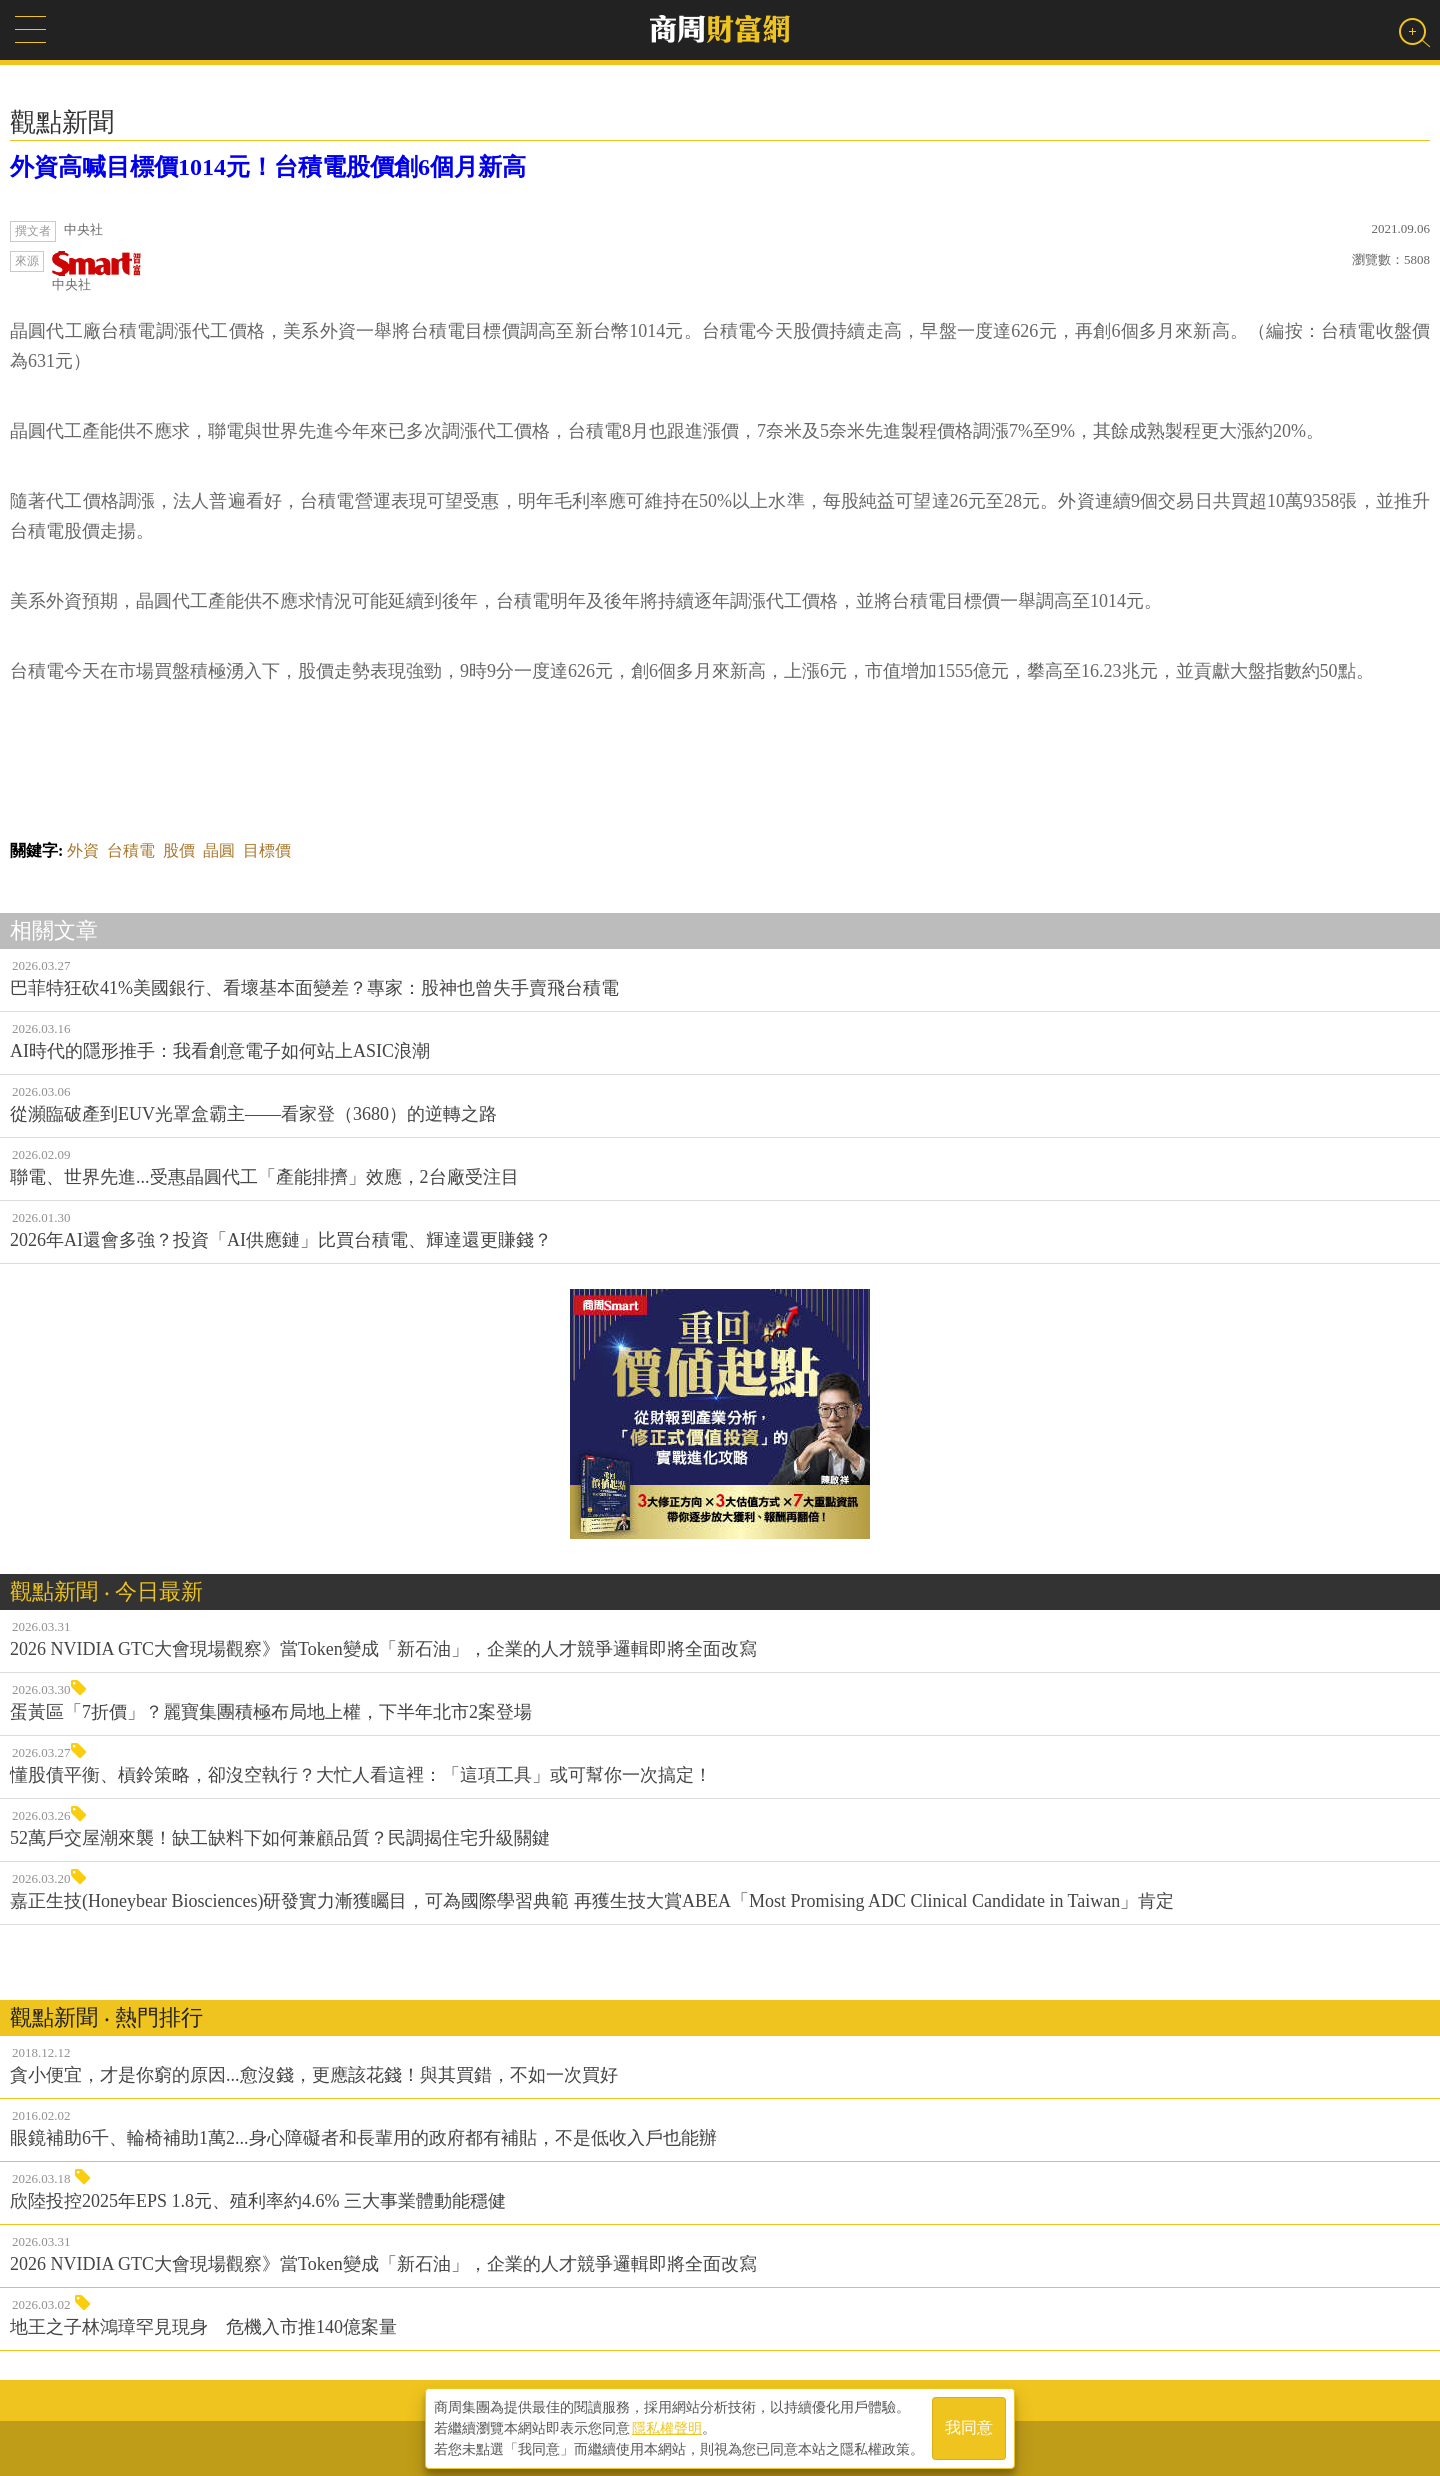 The width and height of the screenshot is (1440, 2476). I want to click on 外資高喊目標價1014元！台積電股價創6個月新高, so click(268, 167).